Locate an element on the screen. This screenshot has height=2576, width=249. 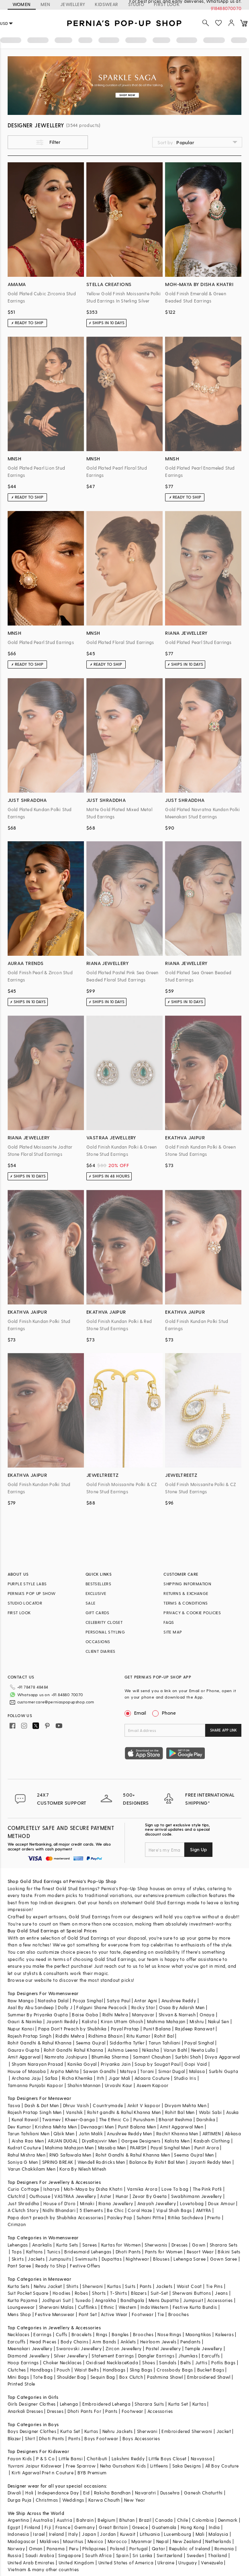
Swarovski Jewellery is located at coordinates (79, 2348).